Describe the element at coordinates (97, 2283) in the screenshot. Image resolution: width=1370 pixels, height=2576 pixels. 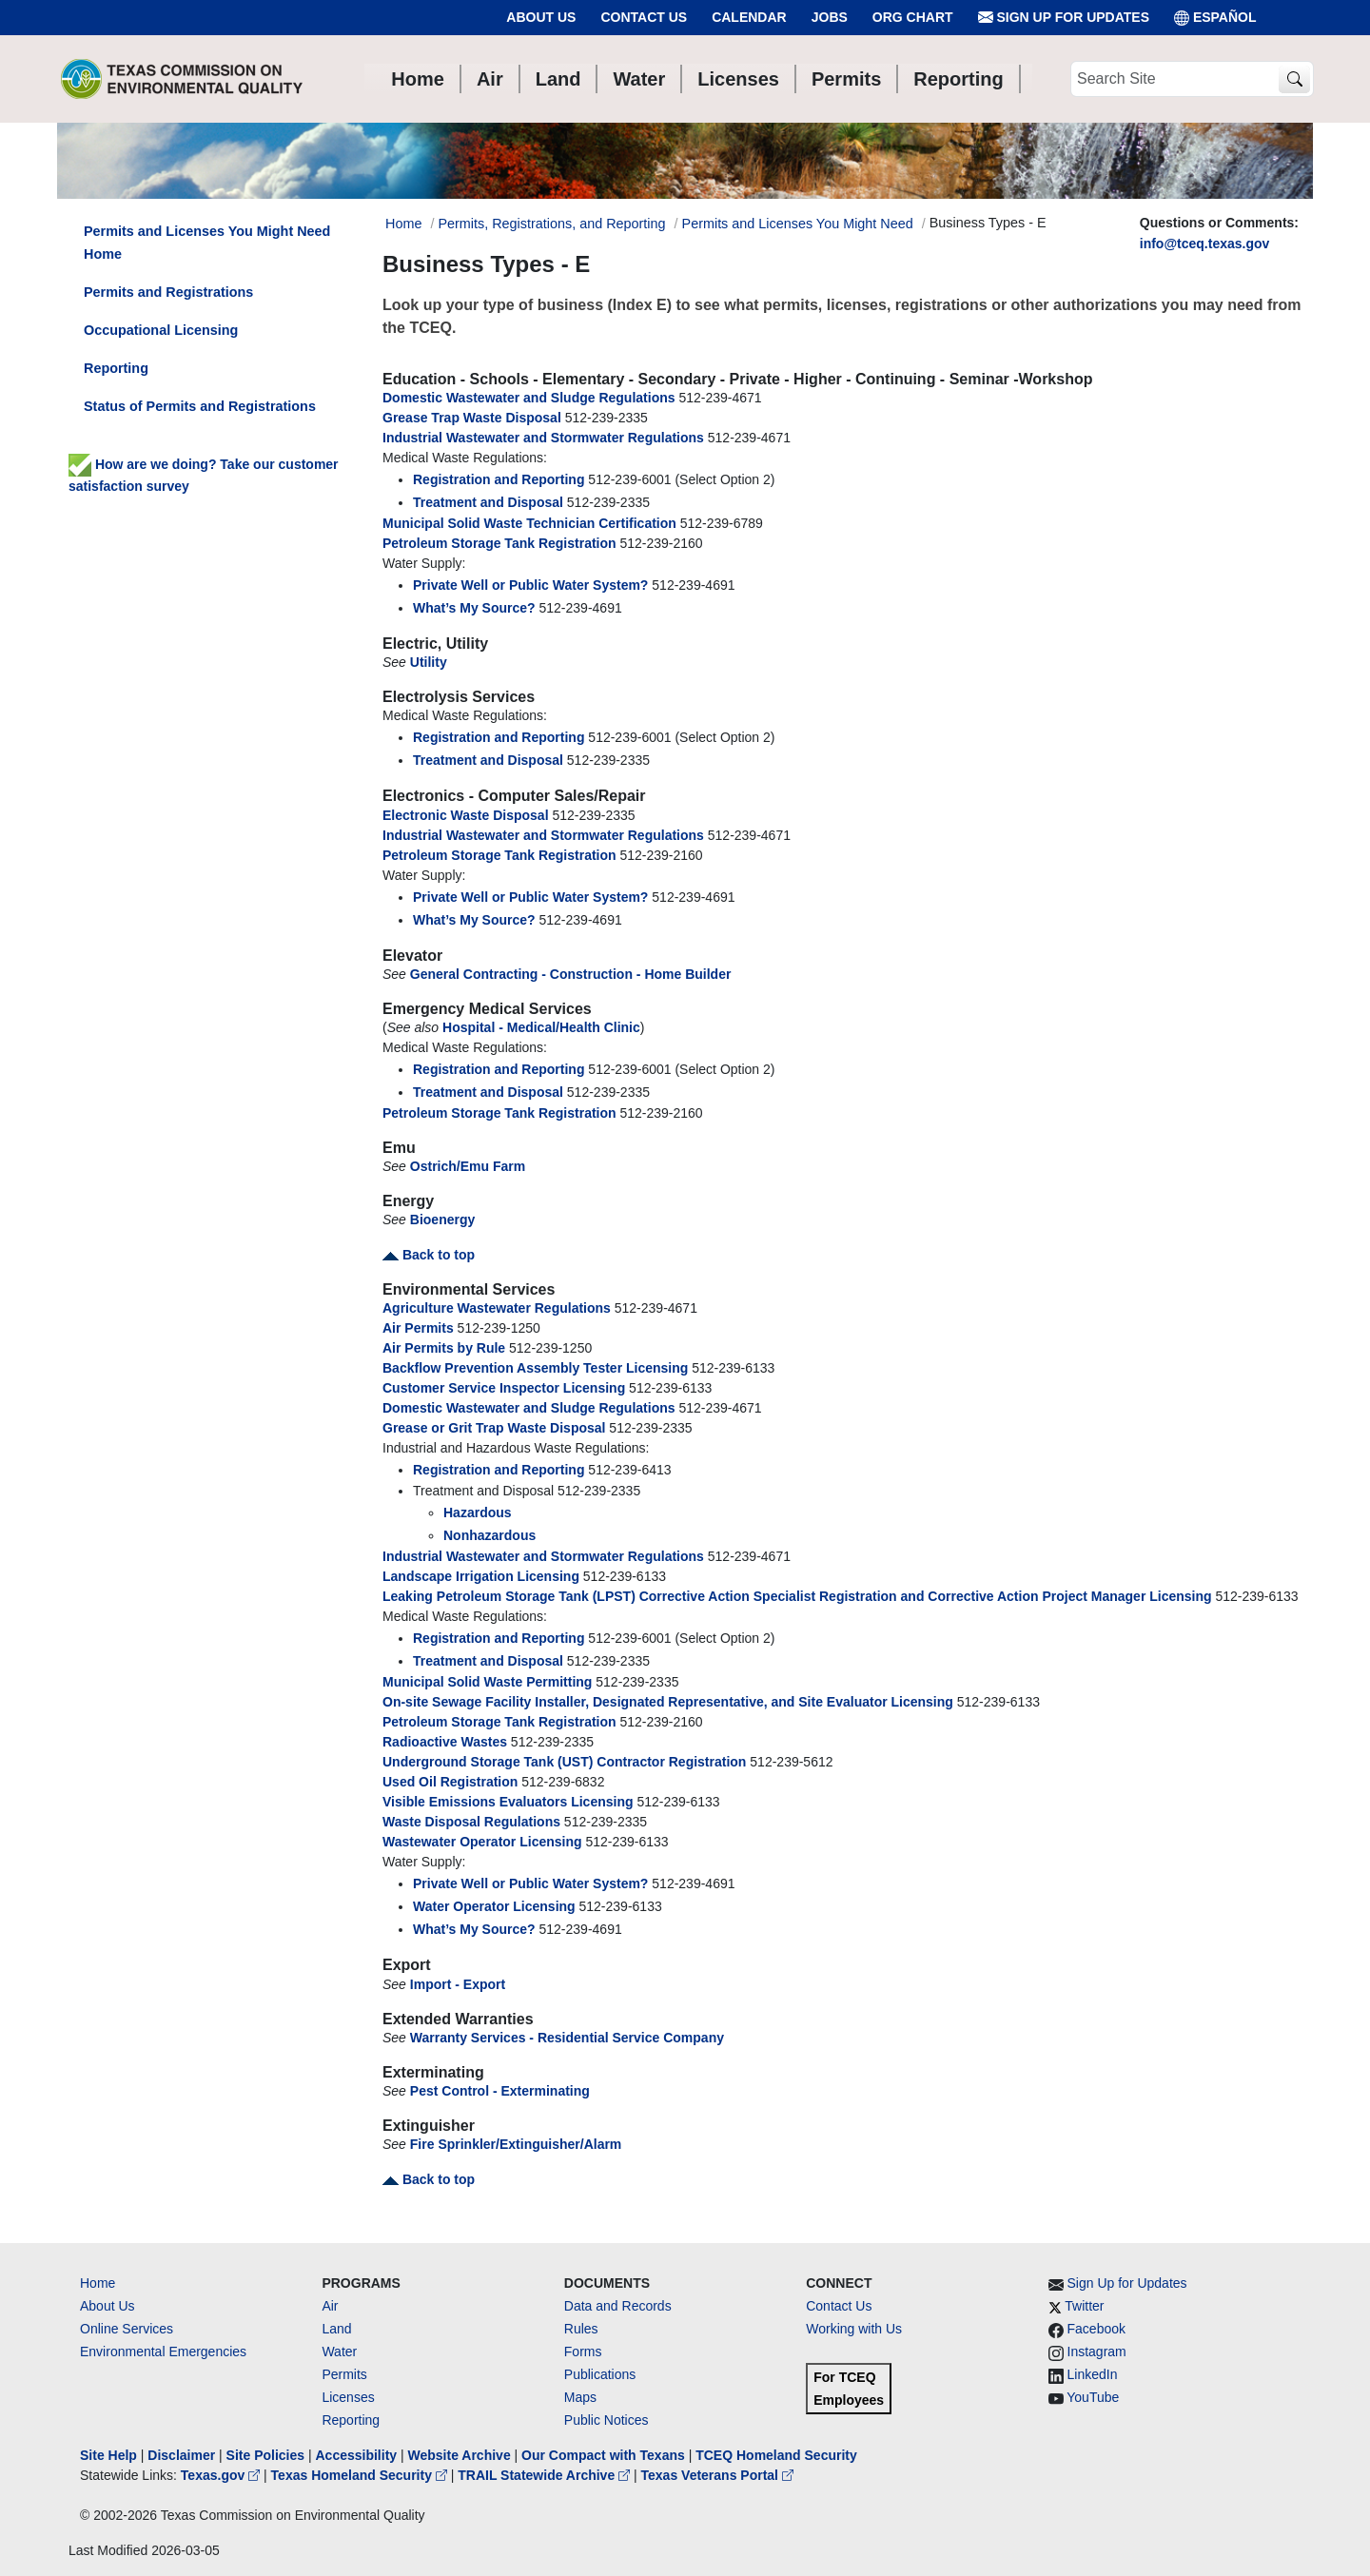
I see `Home` at that location.